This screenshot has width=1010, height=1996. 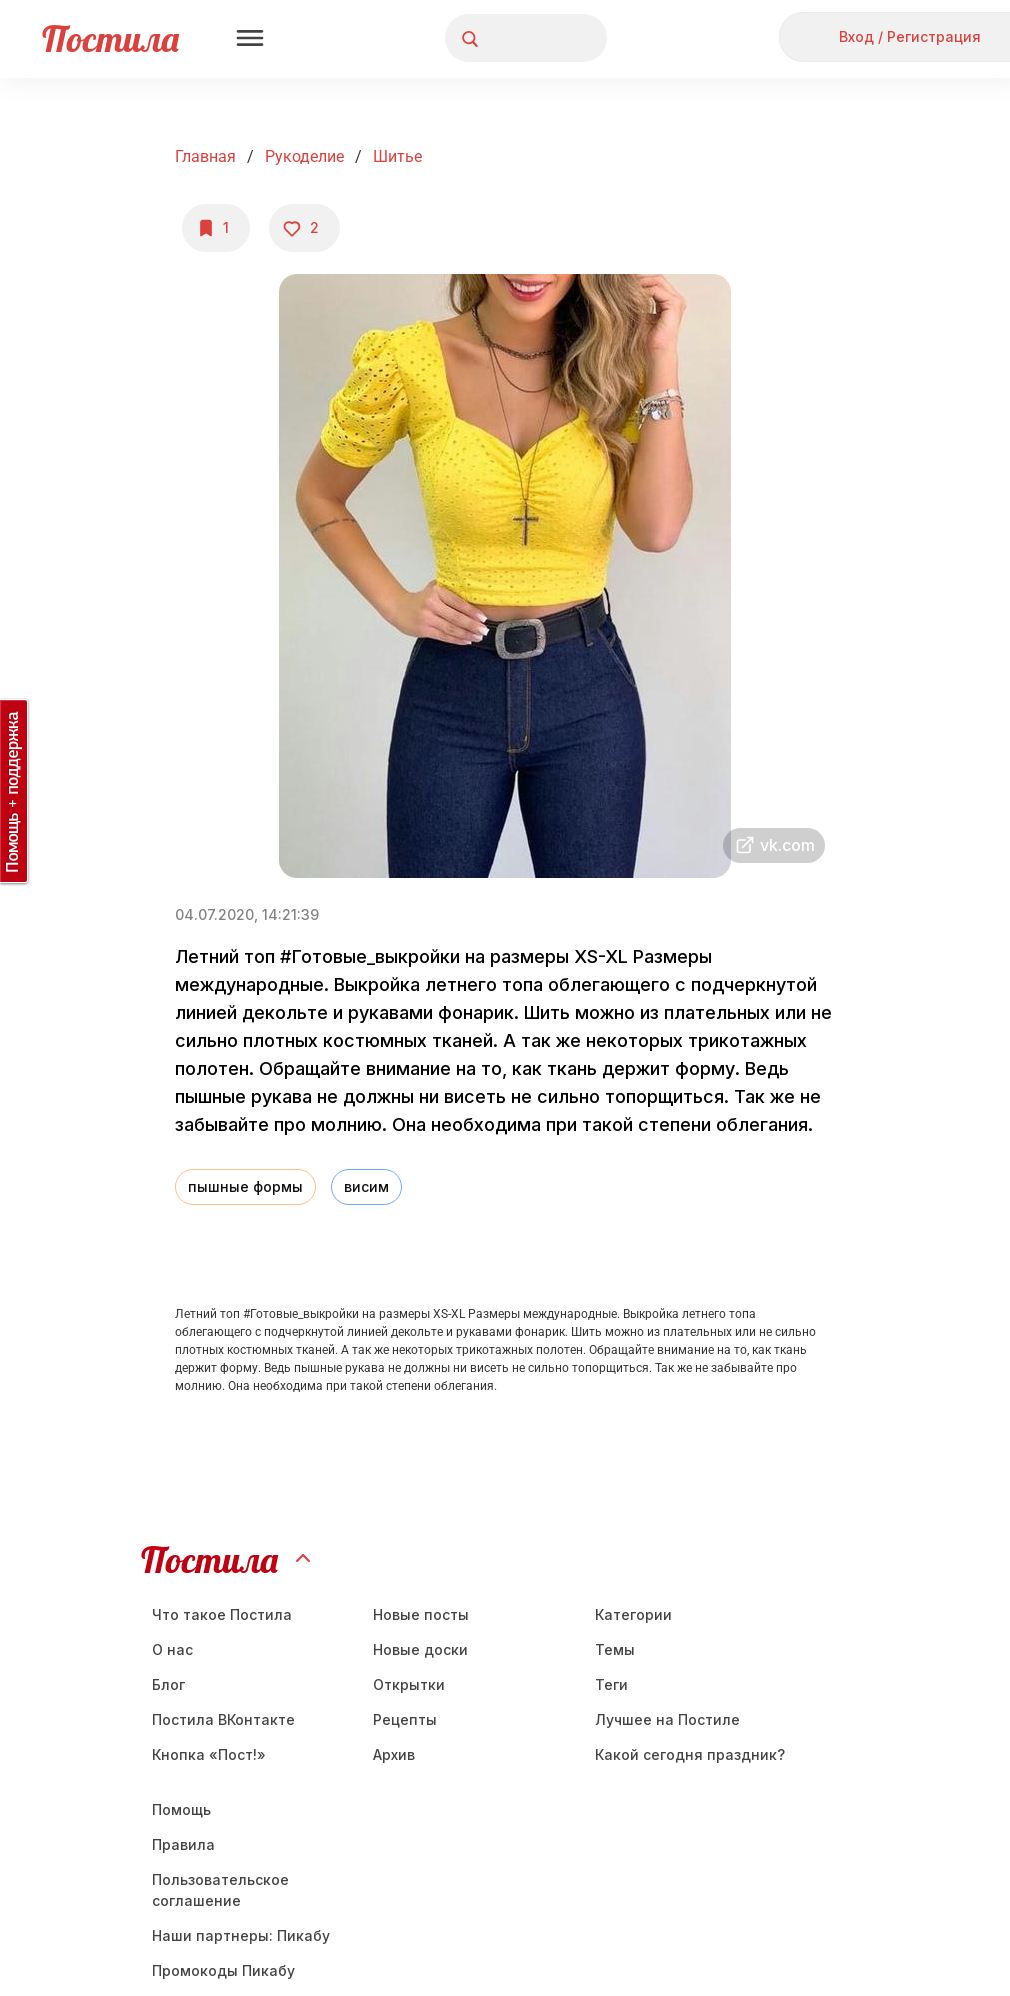 I want to click on Темы, so click(x=615, y=1649).